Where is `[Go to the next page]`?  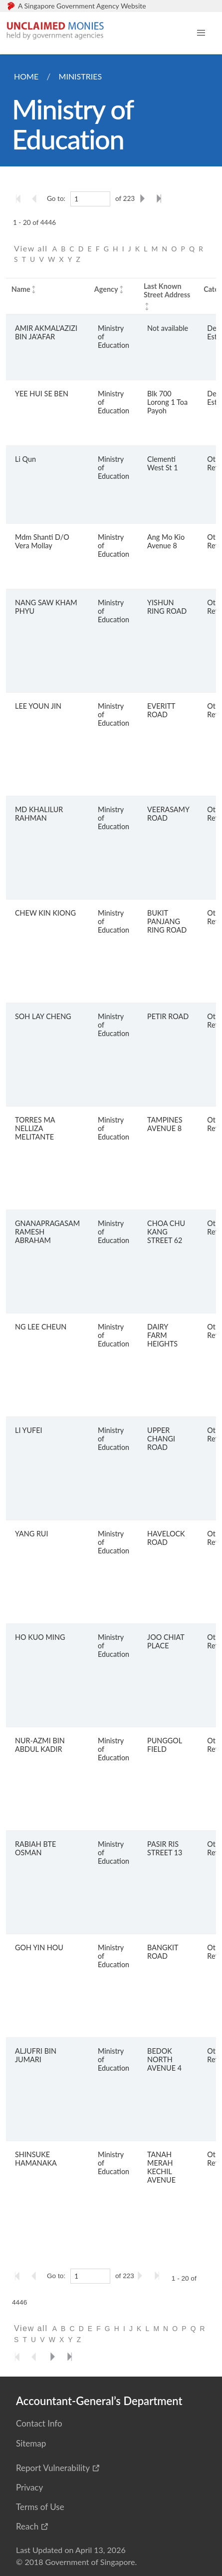 [Go to the next page] is located at coordinates (144, 198).